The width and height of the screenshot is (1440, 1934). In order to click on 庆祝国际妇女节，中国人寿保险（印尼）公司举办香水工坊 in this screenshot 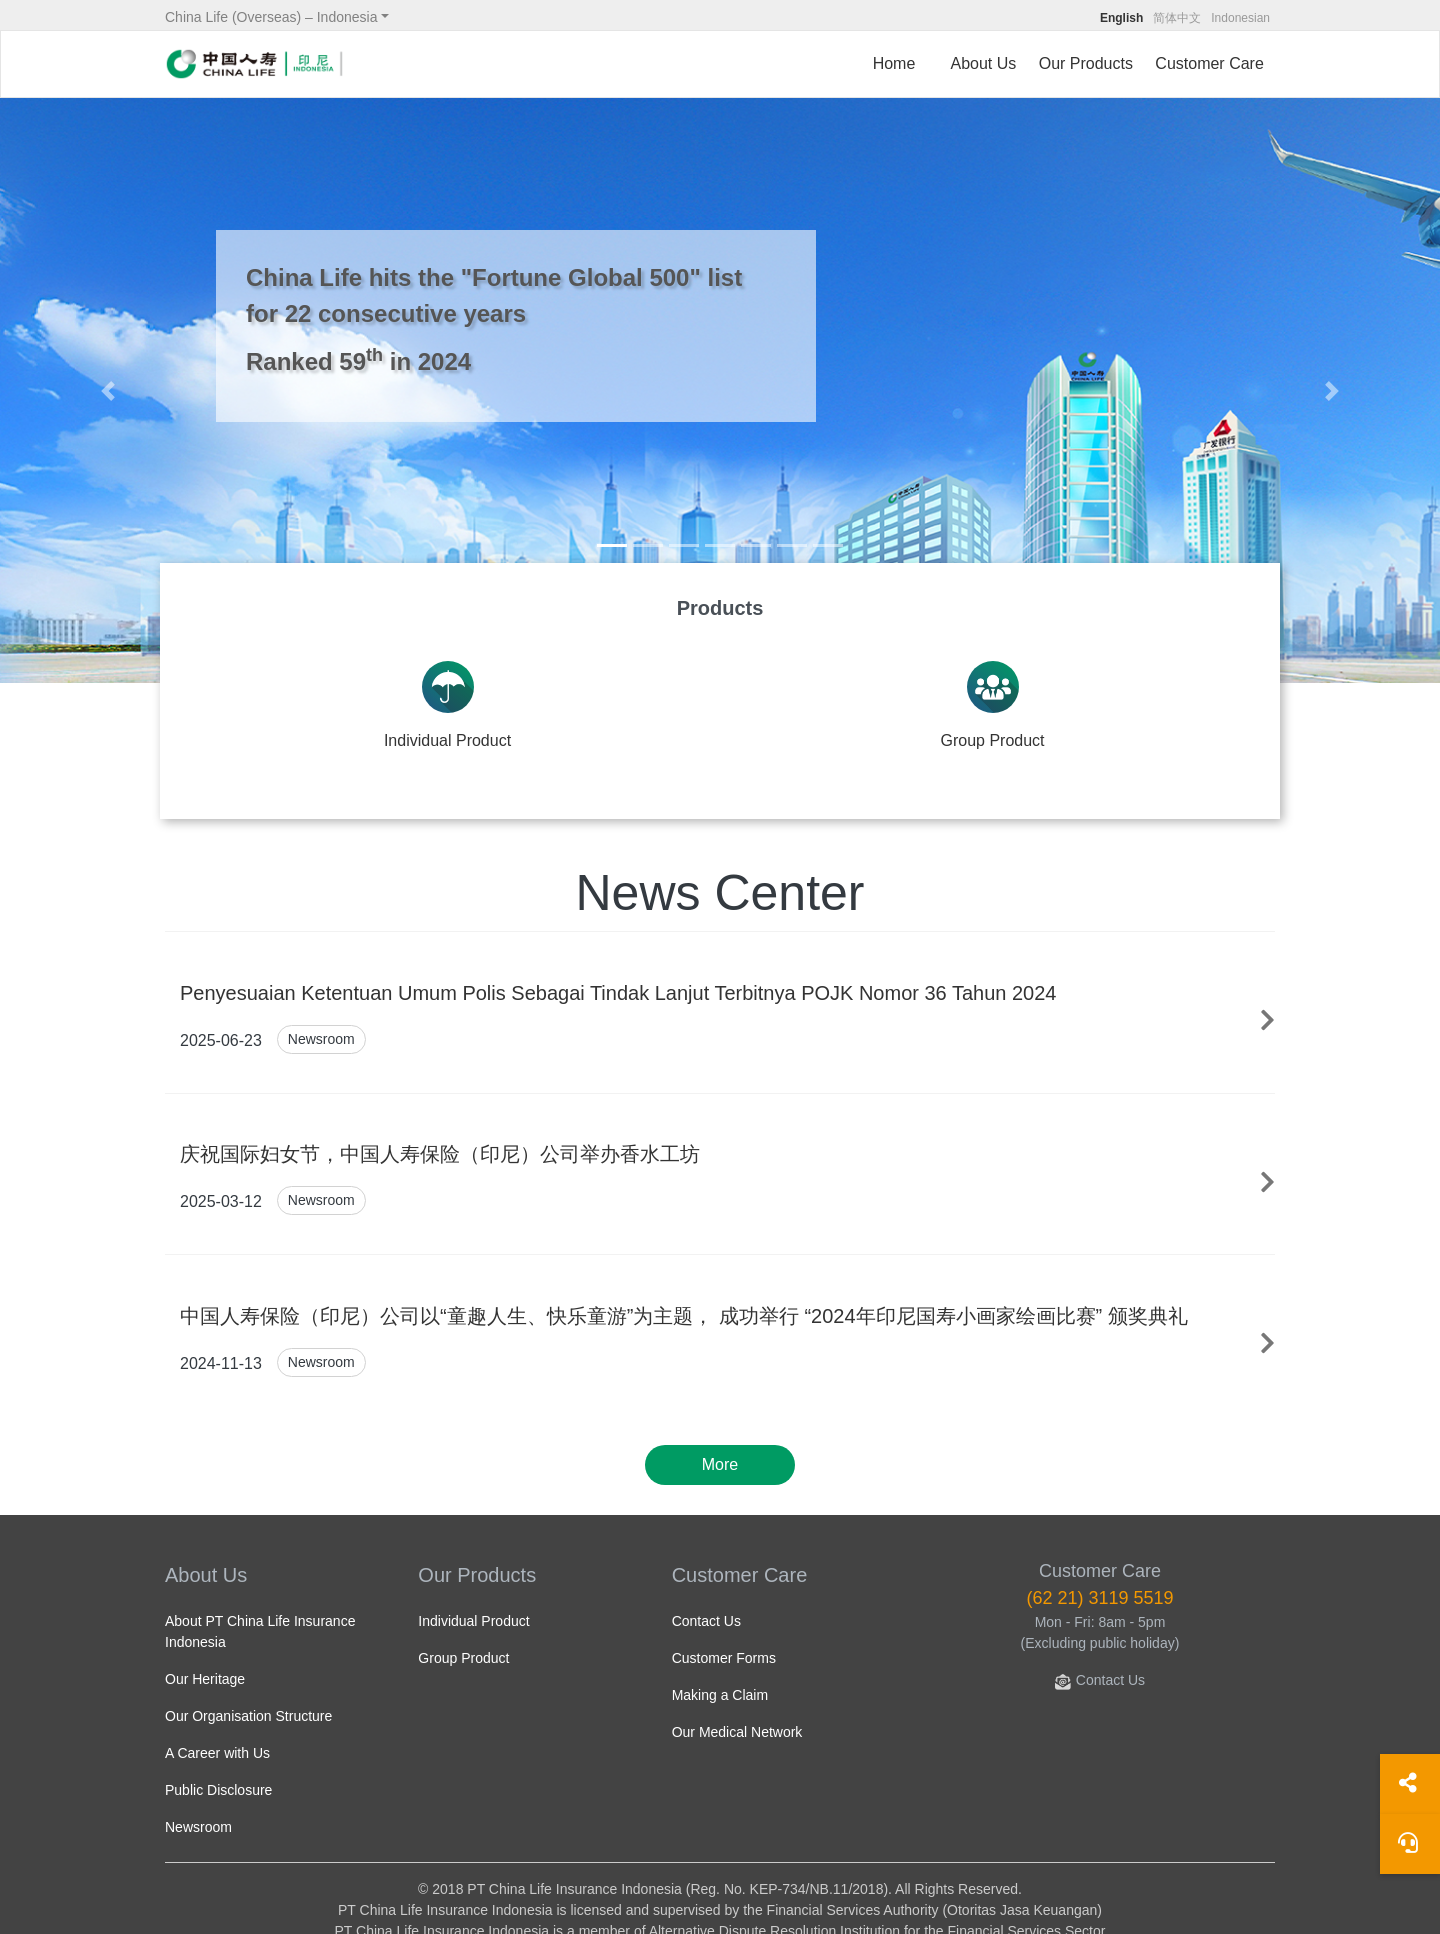, I will do `click(440, 1170)`.